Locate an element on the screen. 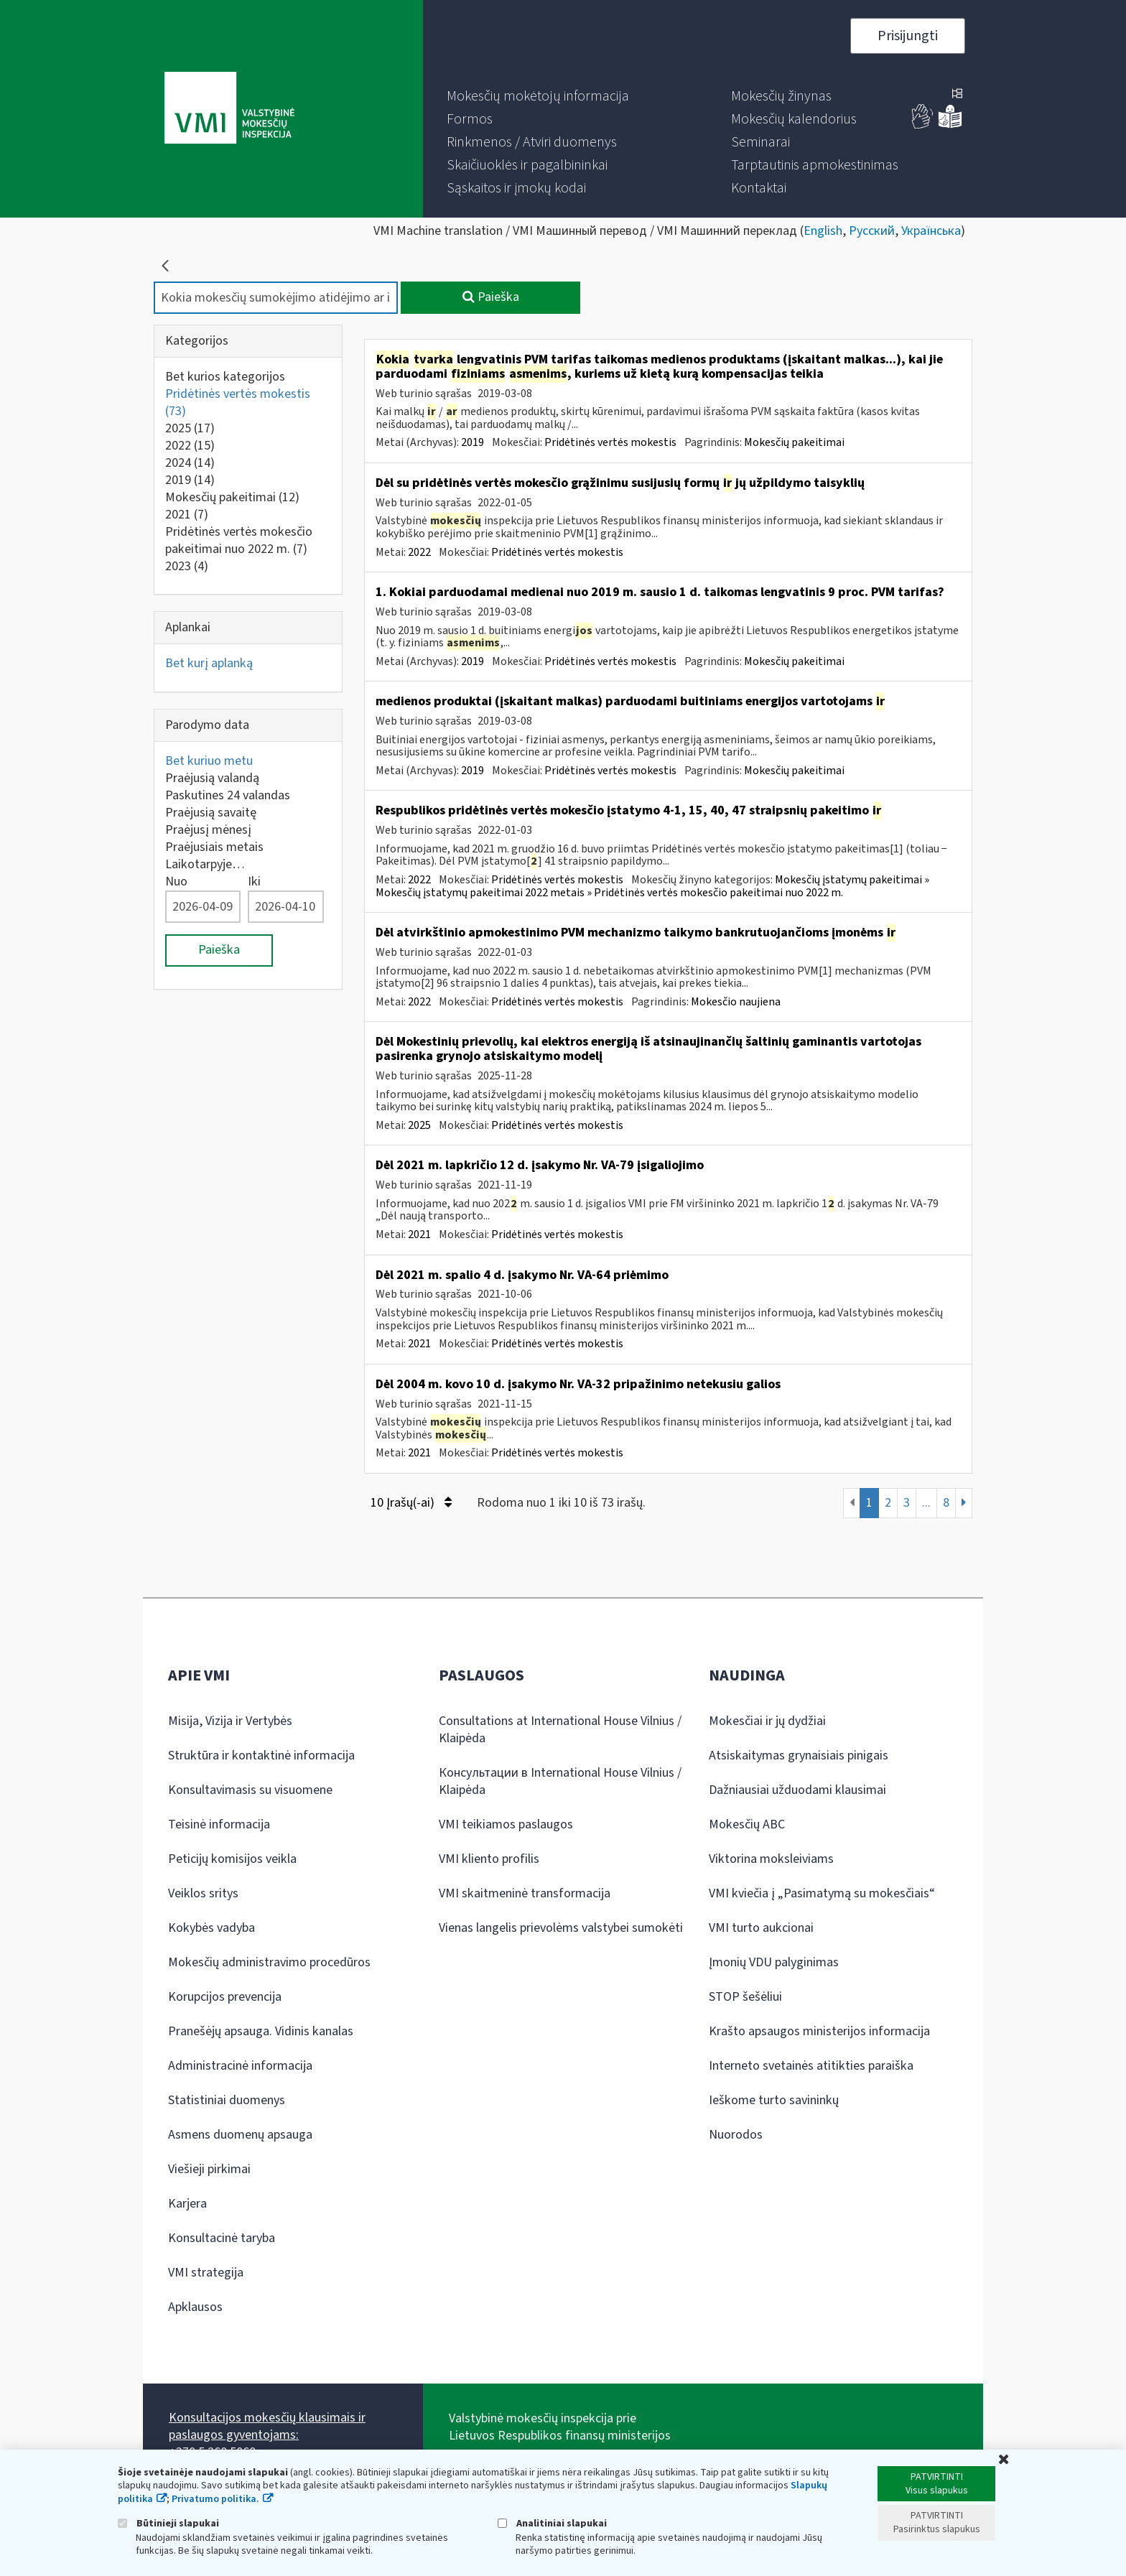 This screenshot has width=1126, height=2576. Interneto svetainės atitikties paraiška is located at coordinates (811, 2066).